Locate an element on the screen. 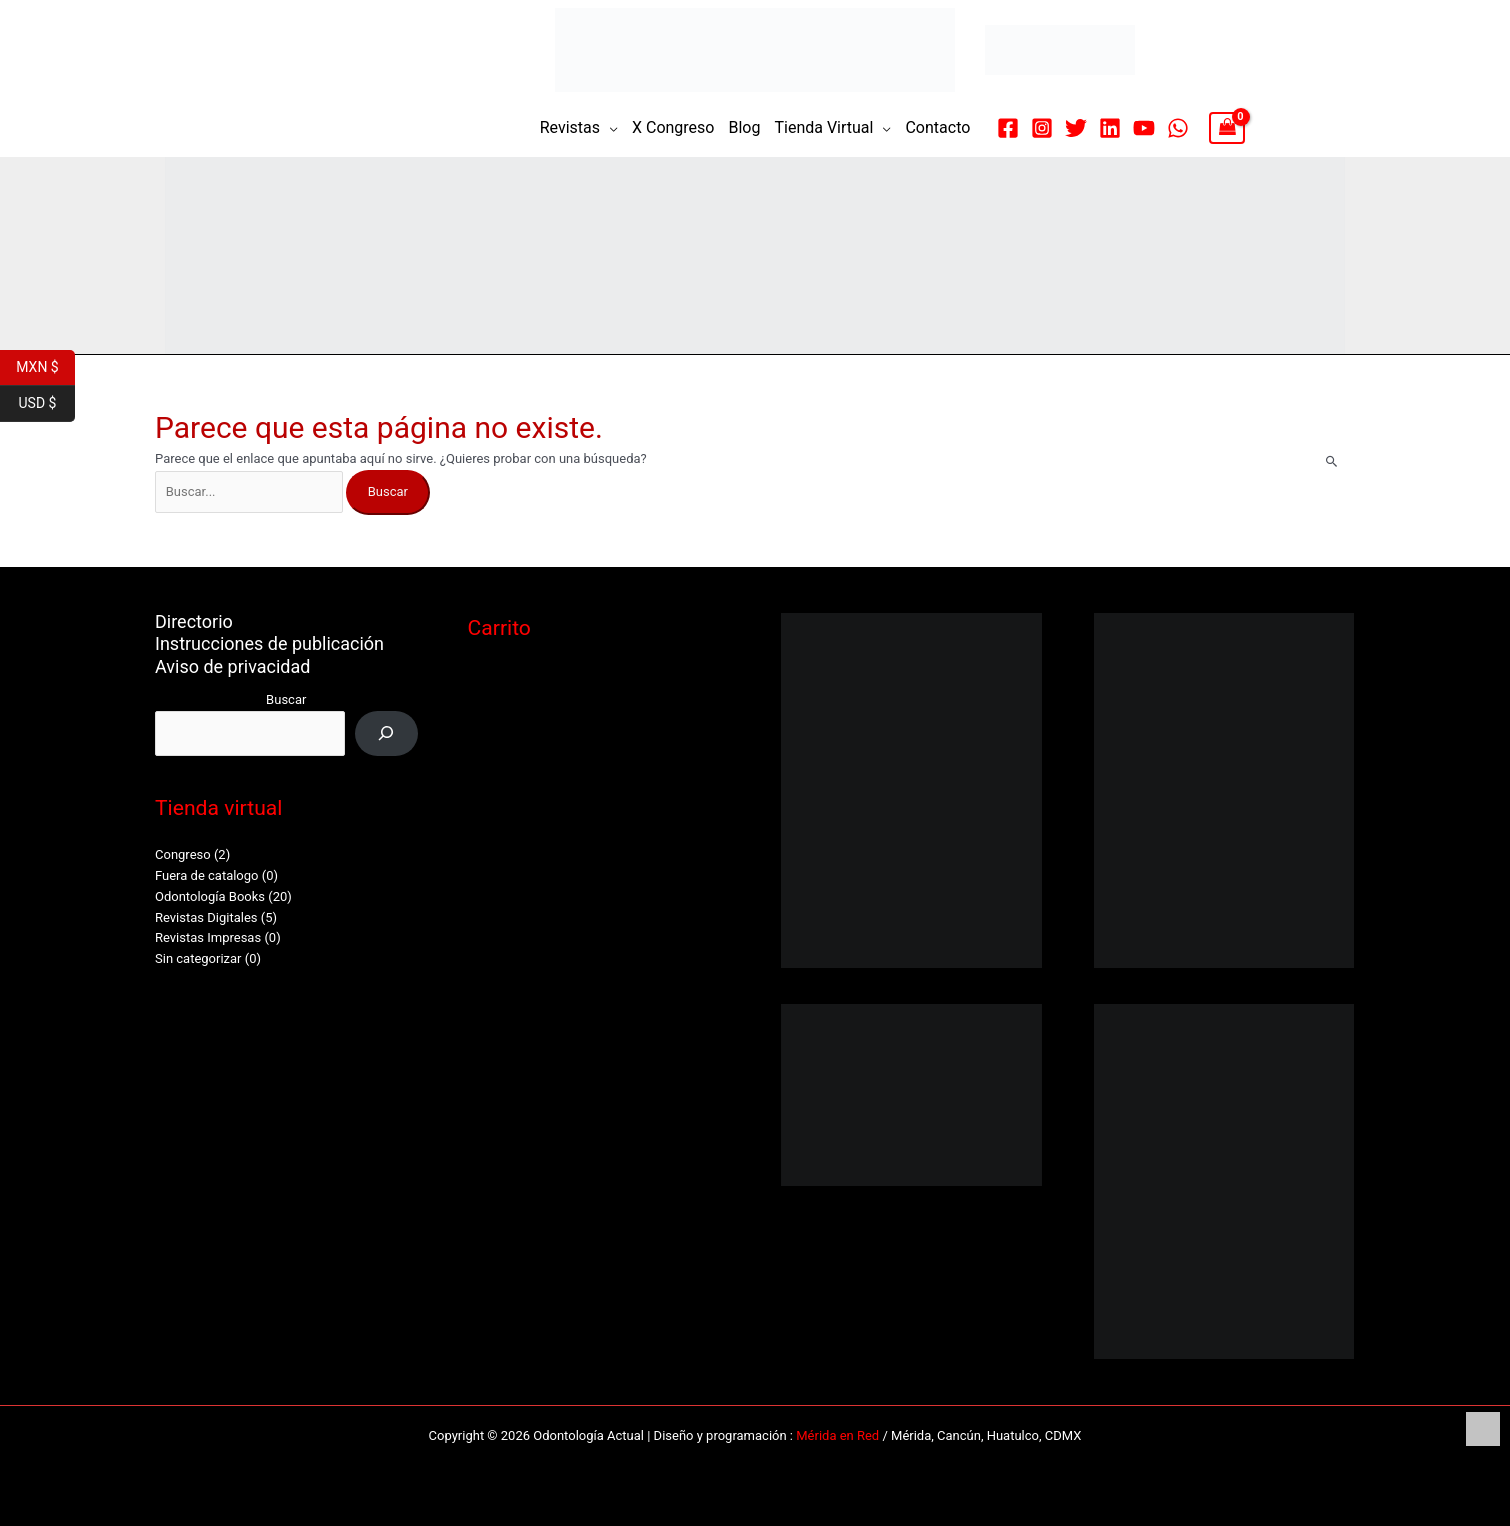 The width and height of the screenshot is (1510, 1526). Revistas is located at coordinates (570, 127).